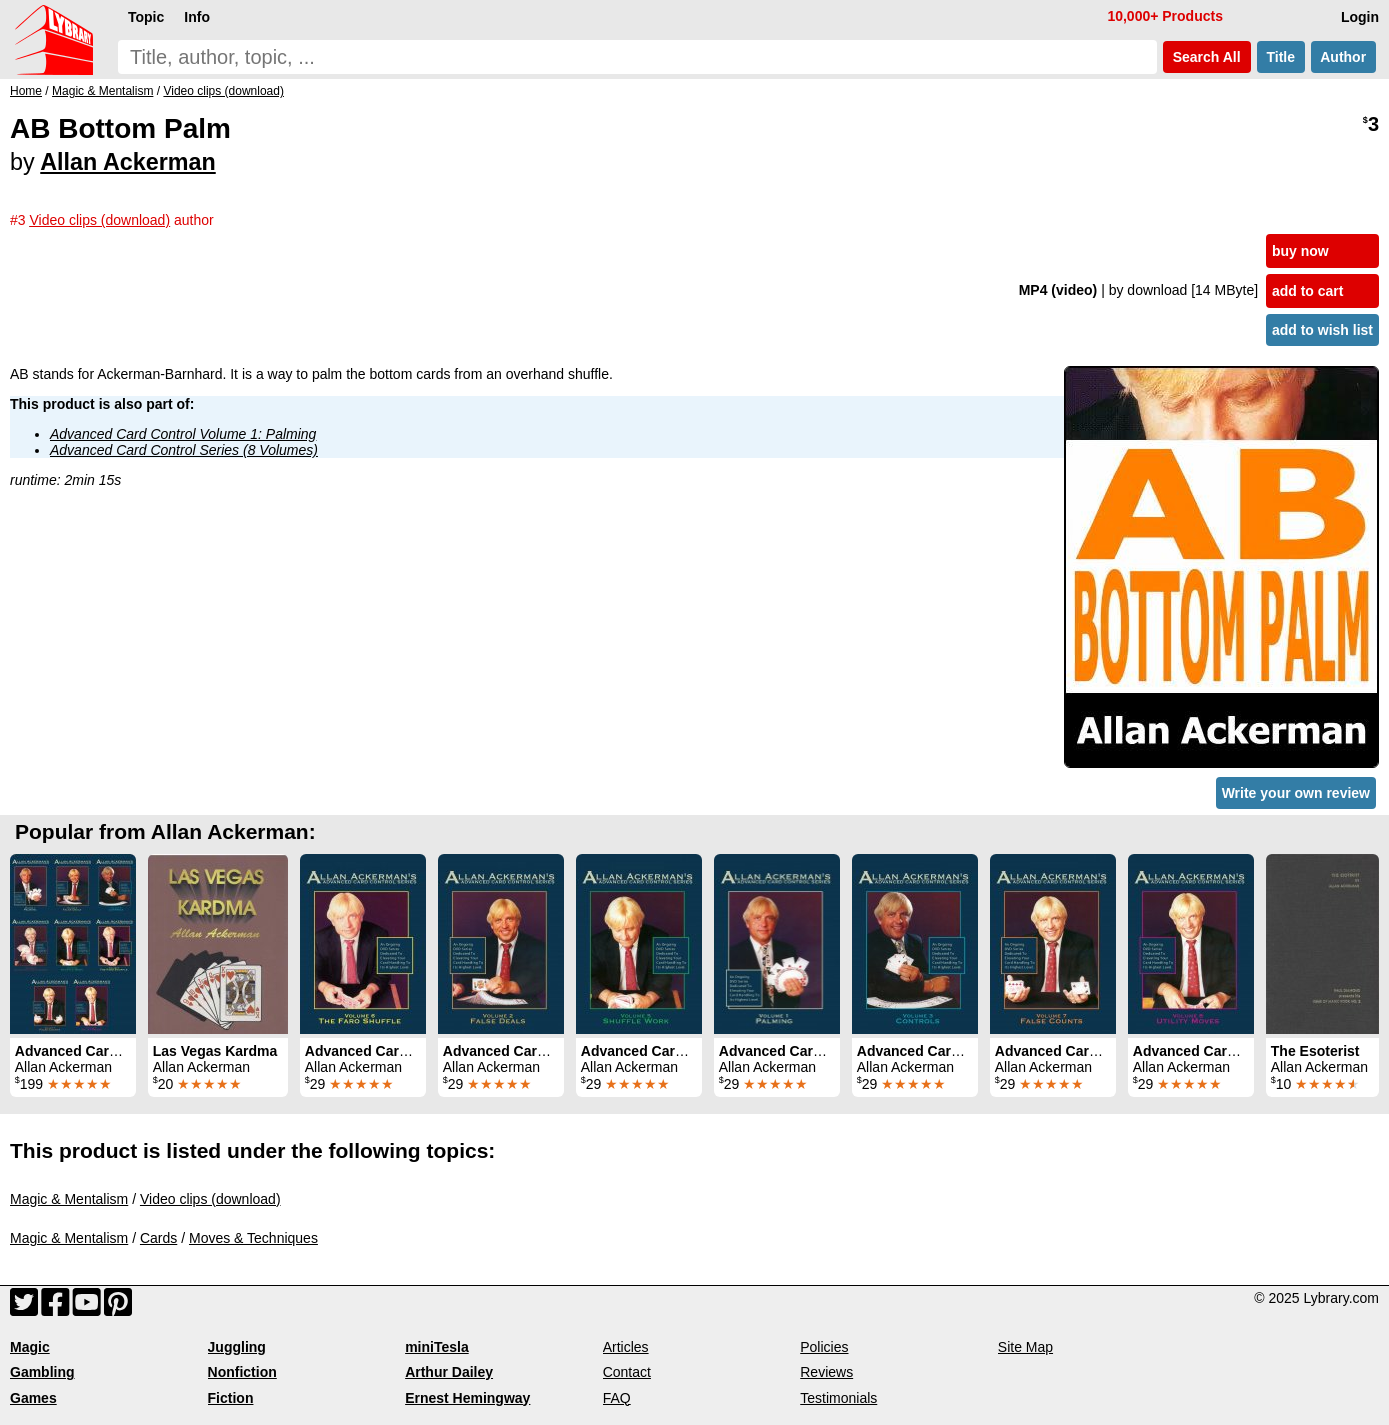 Image resolution: width=1389 pixels, height=1425 pixels. Describe the element at coordinates (626, 1347) in the screenshot. I see `Articles` at that location.